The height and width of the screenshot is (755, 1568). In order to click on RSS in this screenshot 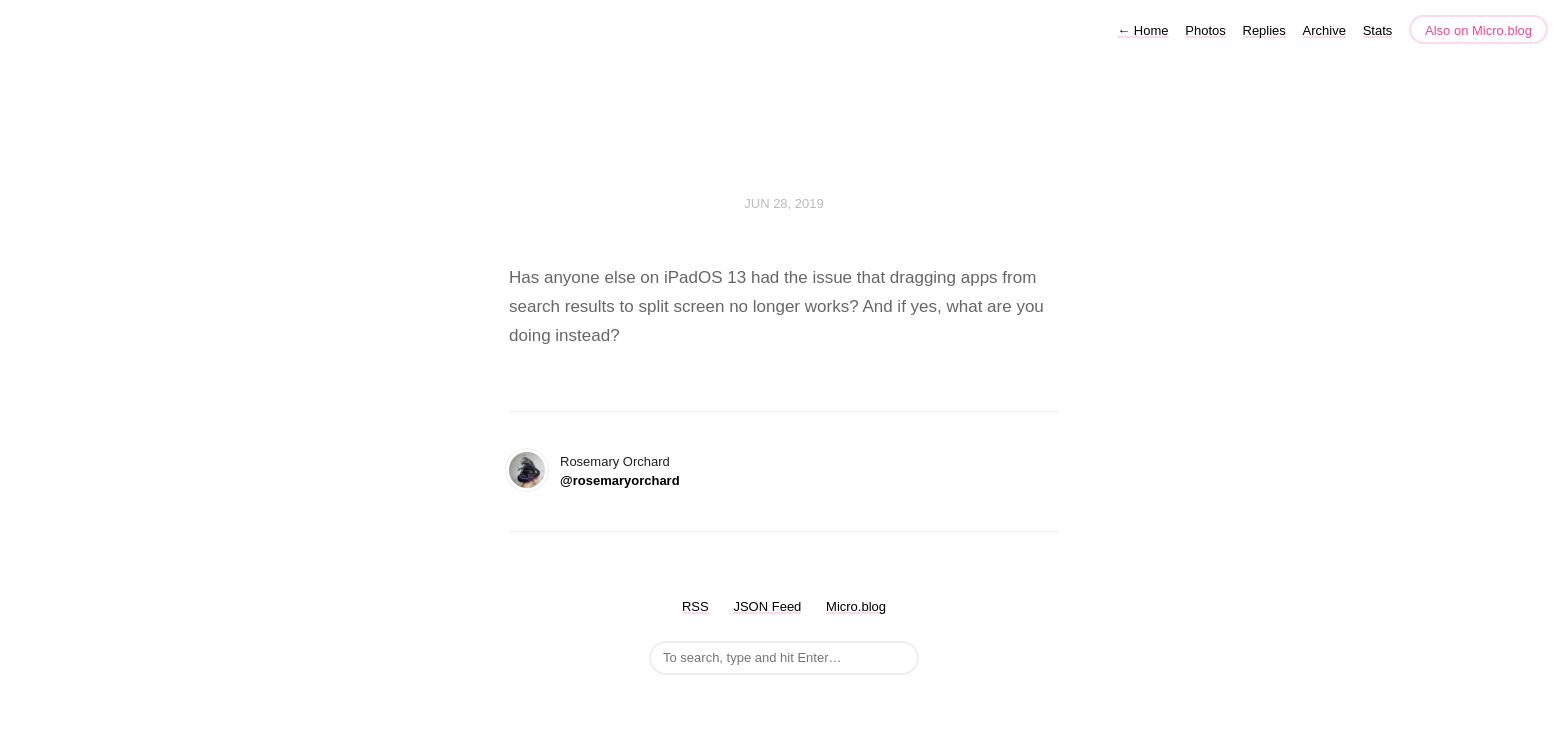, I will do `click(695, 606)`.